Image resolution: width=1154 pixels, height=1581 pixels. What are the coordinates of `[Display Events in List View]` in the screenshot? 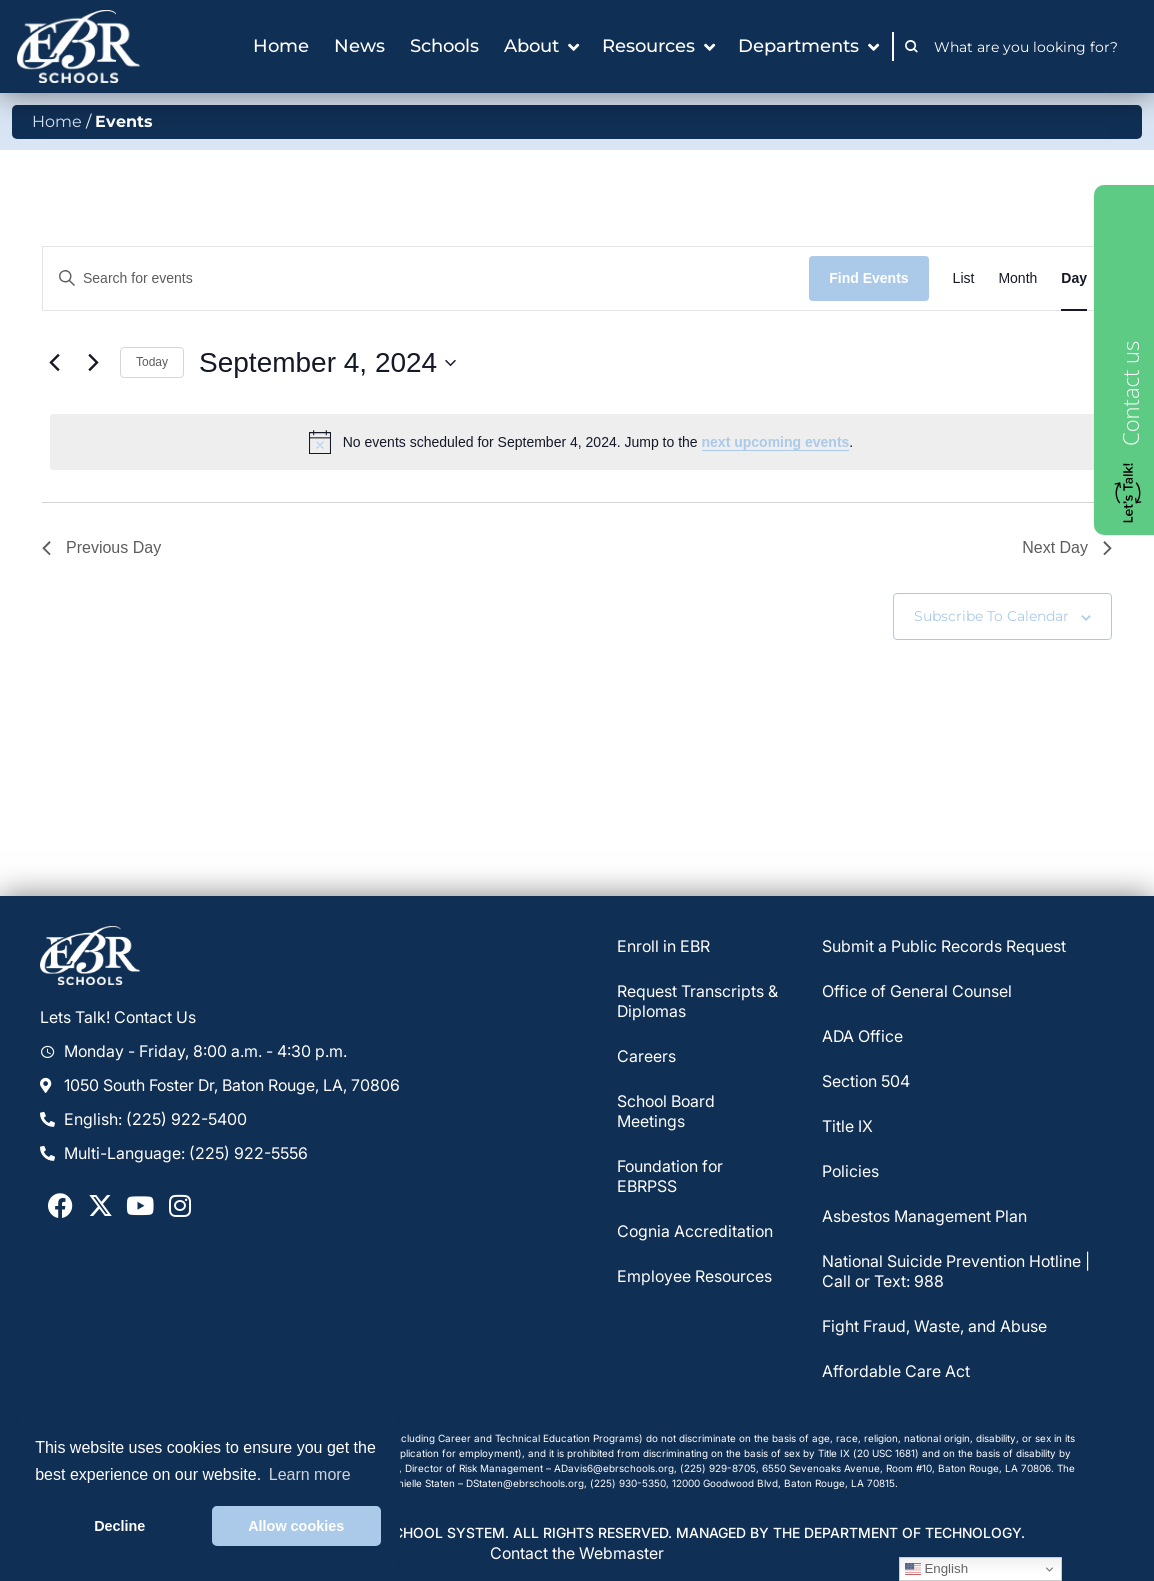 It's located at (964, 278).